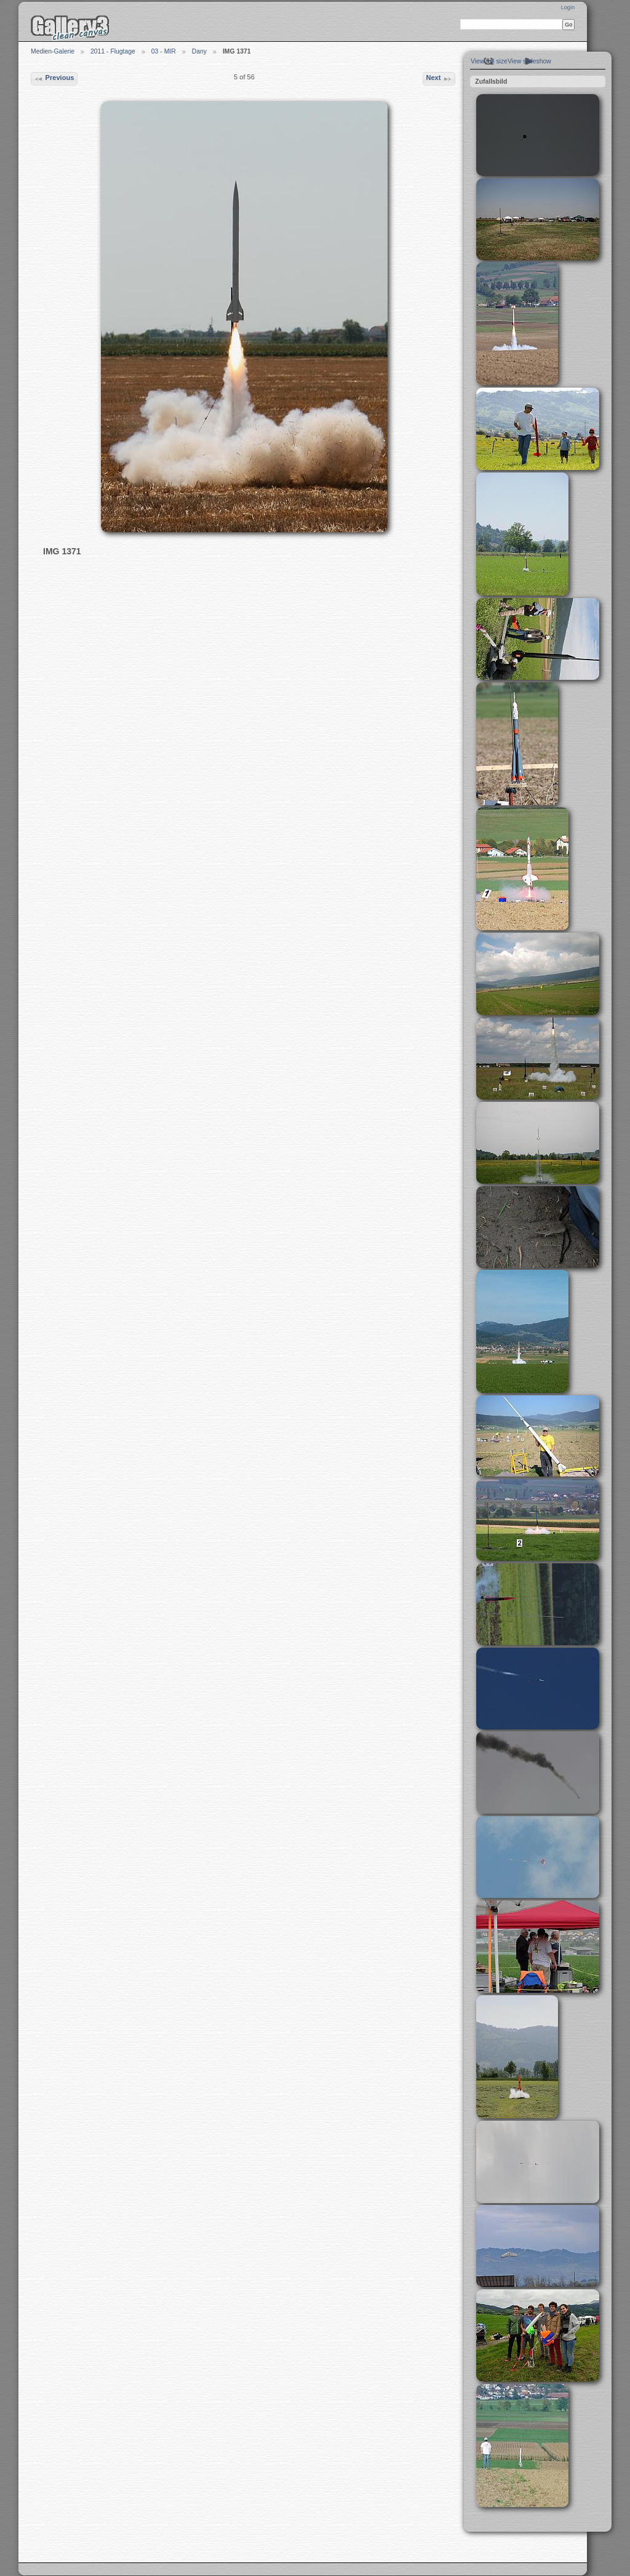 This screenshot has width=630, height=2576. Describe the element at coordinates (489, 61) in the screenshot. I see `View full size` at that location.